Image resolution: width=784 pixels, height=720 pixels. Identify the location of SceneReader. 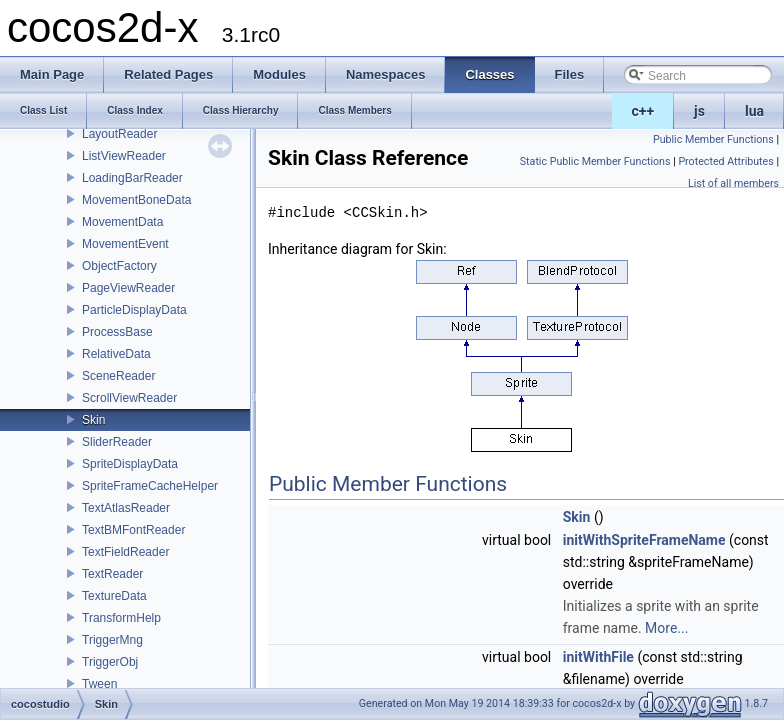
(118, 376).